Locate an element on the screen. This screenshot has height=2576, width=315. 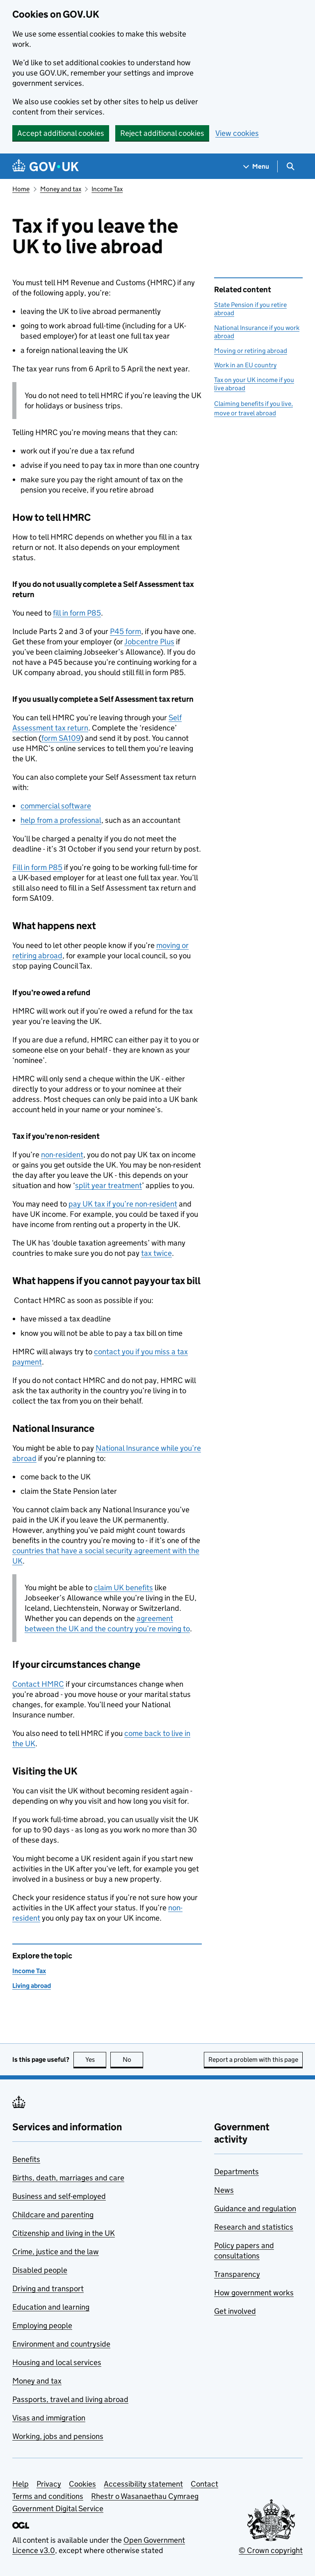
News is located at coordinates (224, 2190).